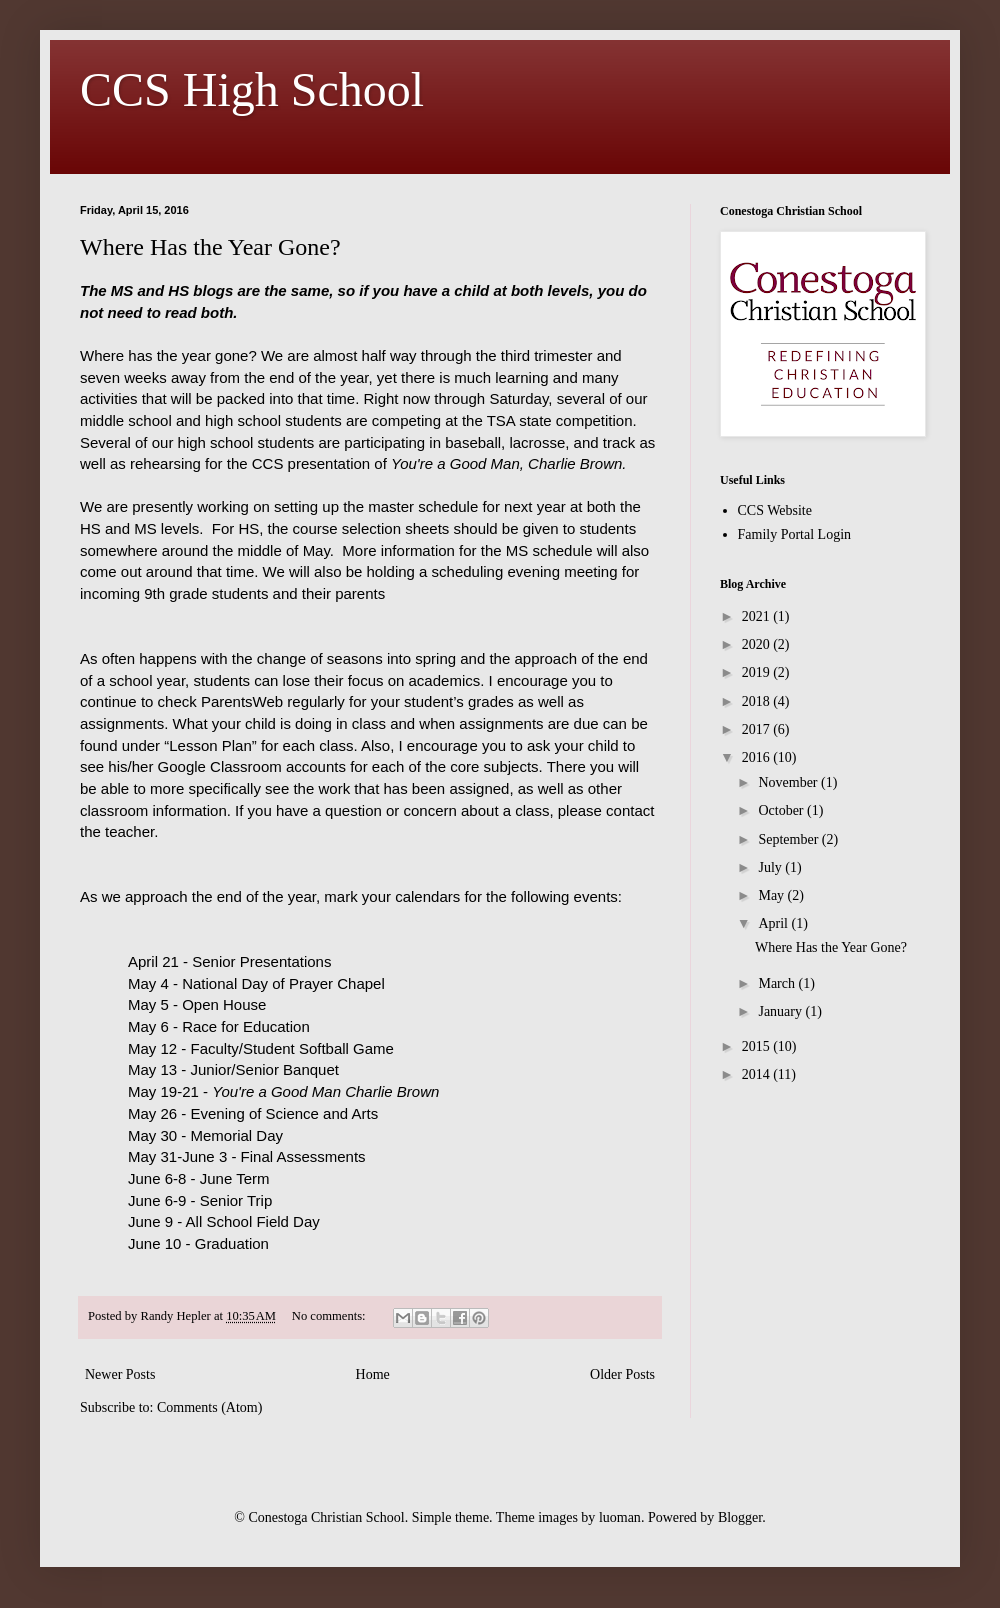 This screenshot has height=1608, width=1000. I want to click on Newer Posts, so click(120, 1374).